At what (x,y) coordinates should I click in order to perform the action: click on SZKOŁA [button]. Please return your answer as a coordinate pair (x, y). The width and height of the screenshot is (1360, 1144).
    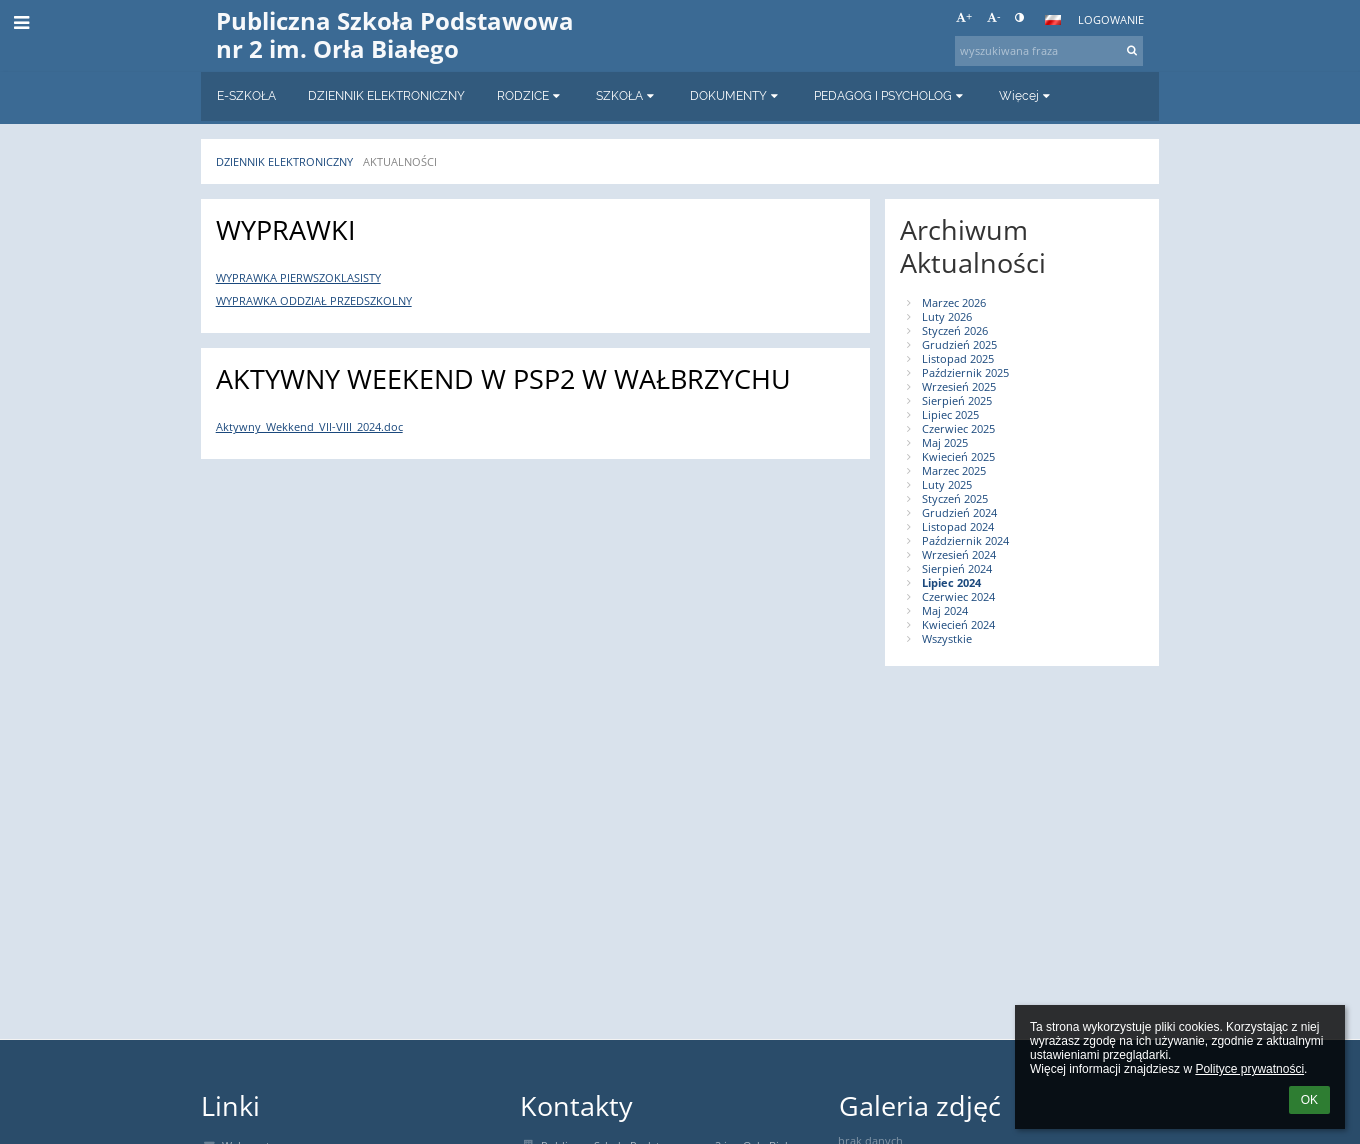
    Looking at the image, I should click on (627, 96).